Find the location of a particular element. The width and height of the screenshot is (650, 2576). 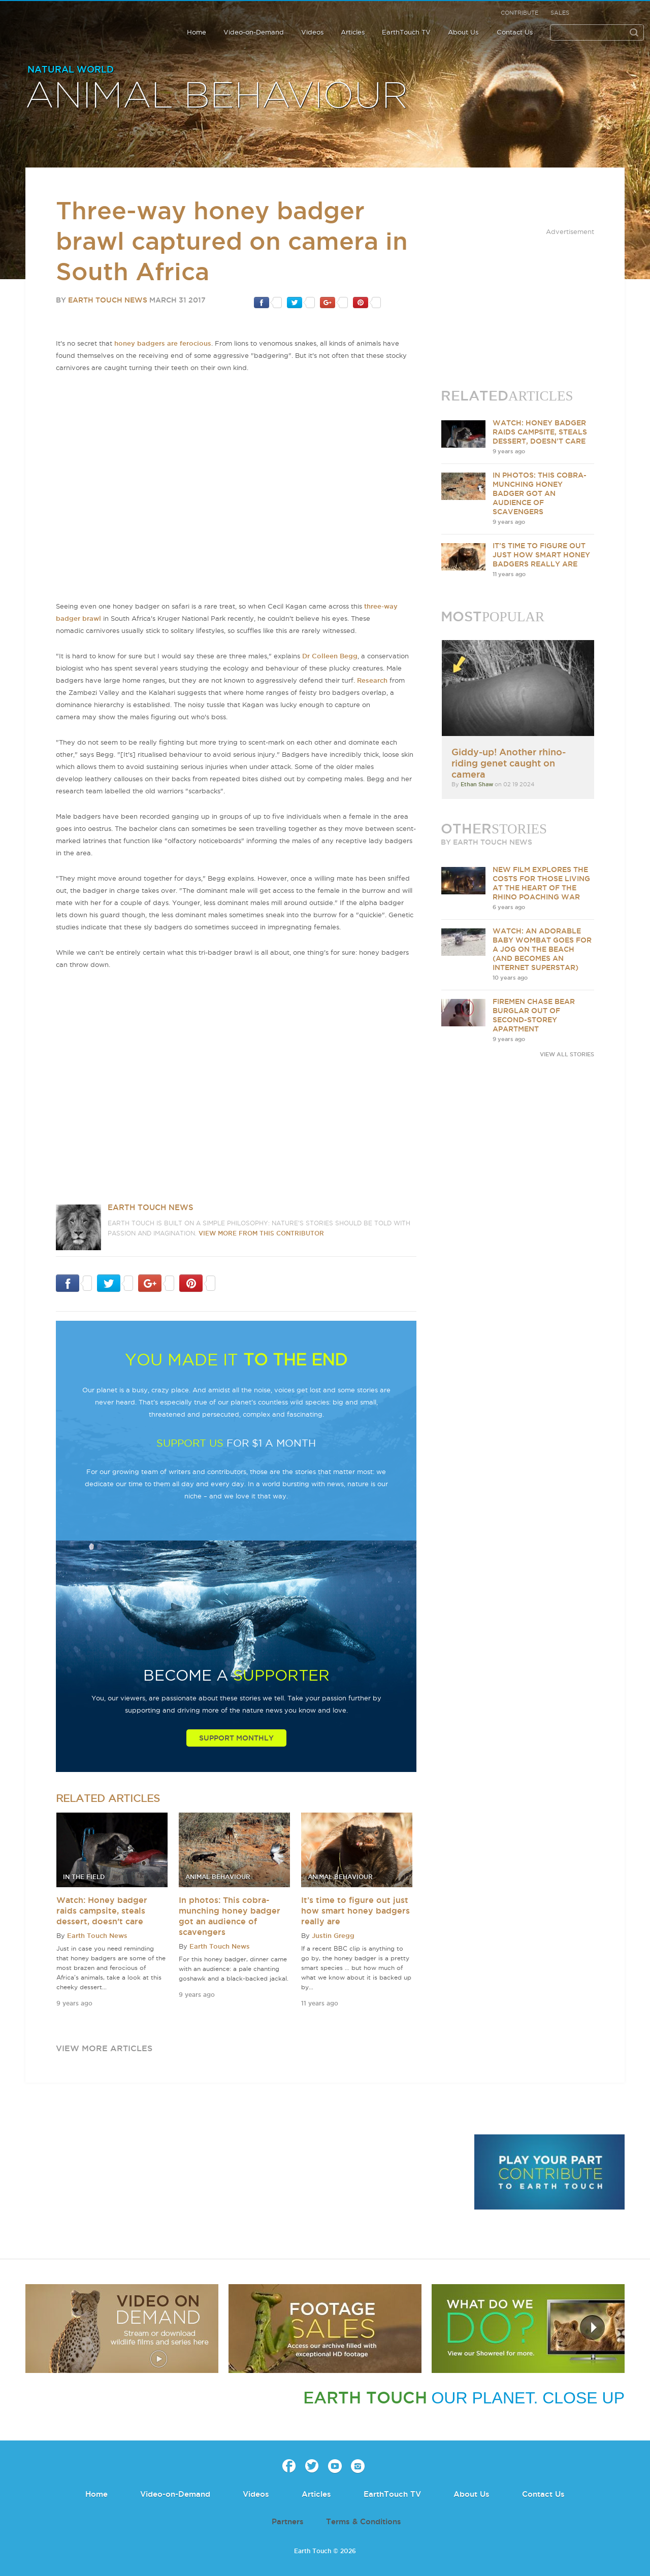

Videos is located at coordinates (312, 32).